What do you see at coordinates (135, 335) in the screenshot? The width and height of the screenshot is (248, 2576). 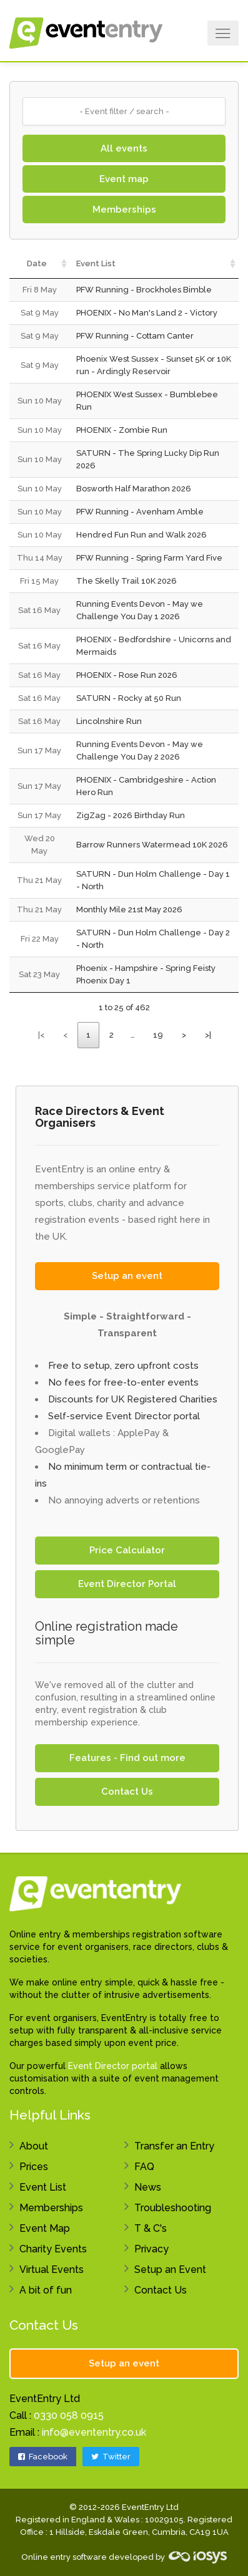 I see `PFW Running - Cottam Canter` at bounding box center [135, 335].